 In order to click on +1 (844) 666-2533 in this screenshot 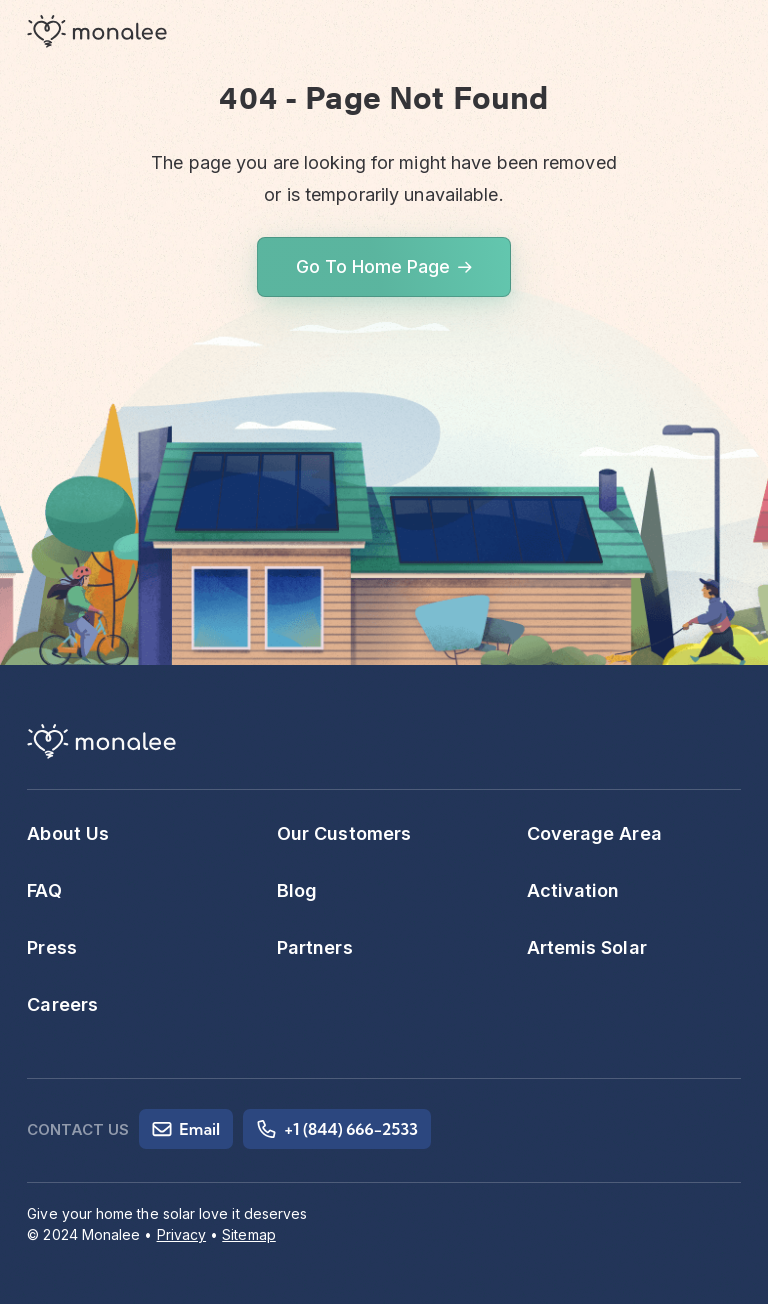, I will do `click(337, 1129)`.